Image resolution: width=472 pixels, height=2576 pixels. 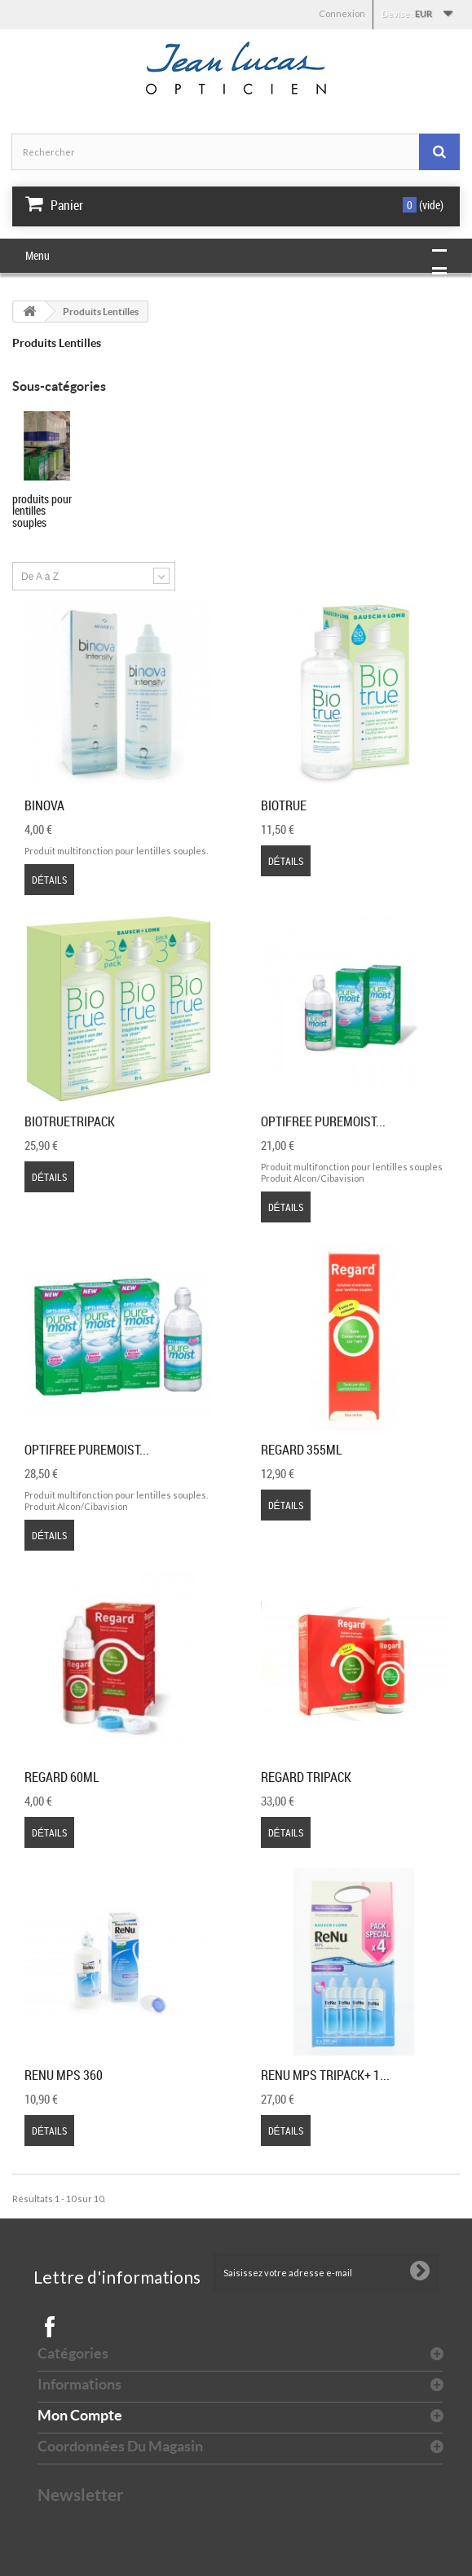 What do you see at coordinates (79, 2415) in the screenshot?
I see `Mon compte` at bounding box center [79, 2415].